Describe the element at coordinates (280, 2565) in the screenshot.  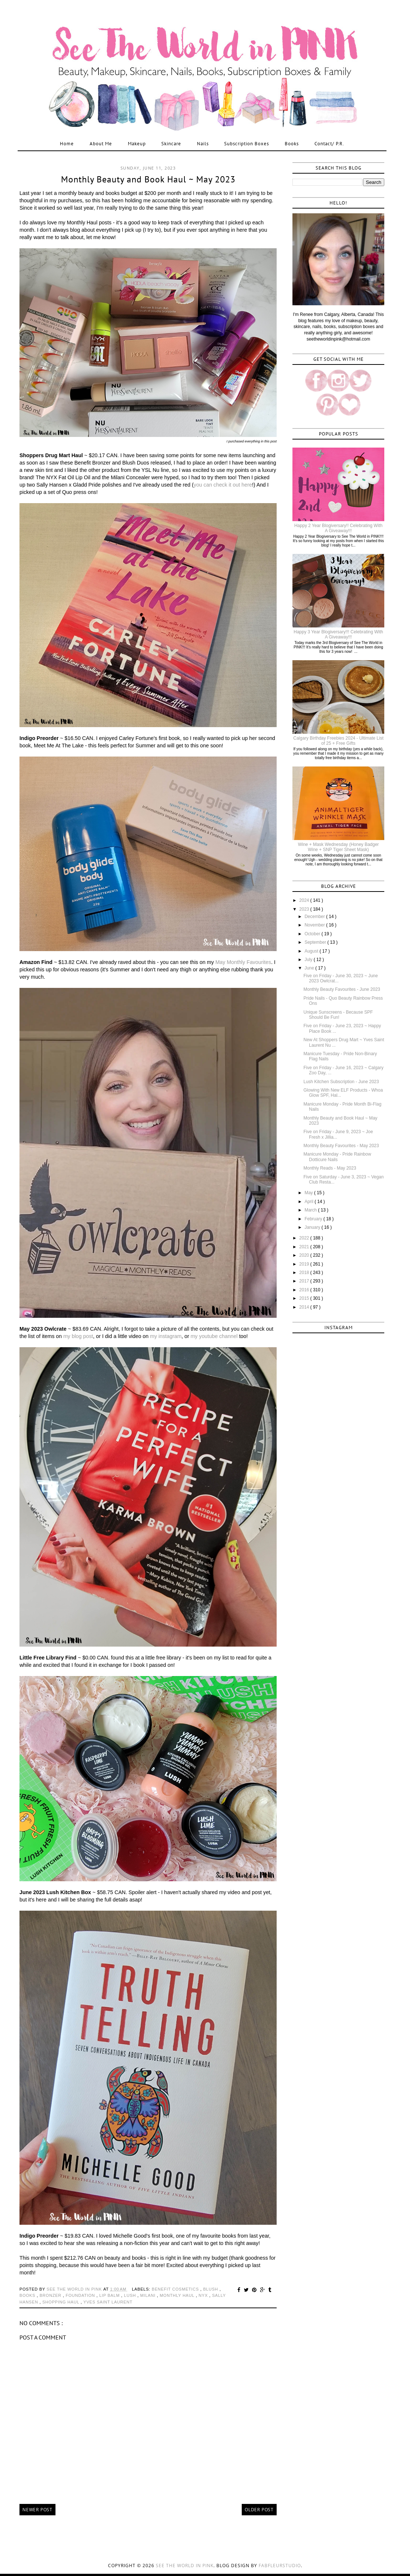
I see `FabFleurStudio` at that location.